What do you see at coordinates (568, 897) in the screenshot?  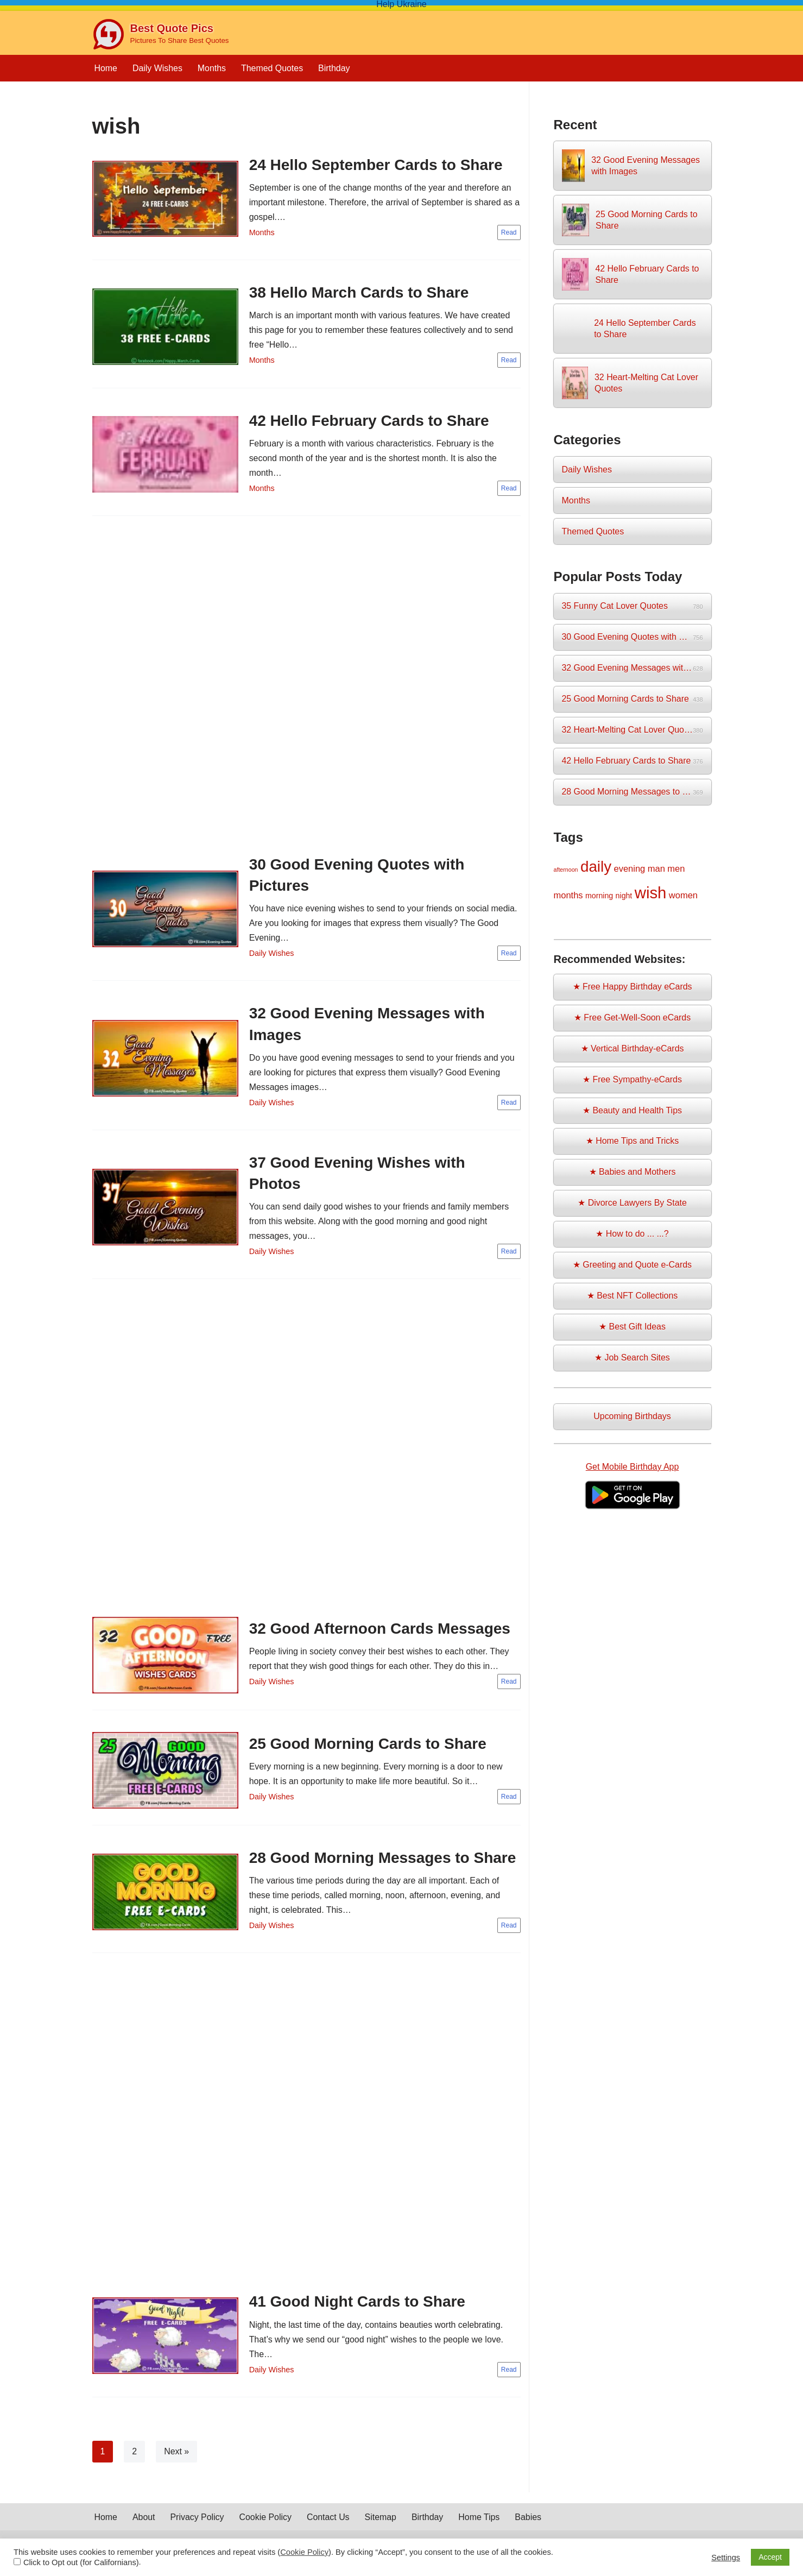 I see `months [months (3 items)]` at bounding box center [568, 897].